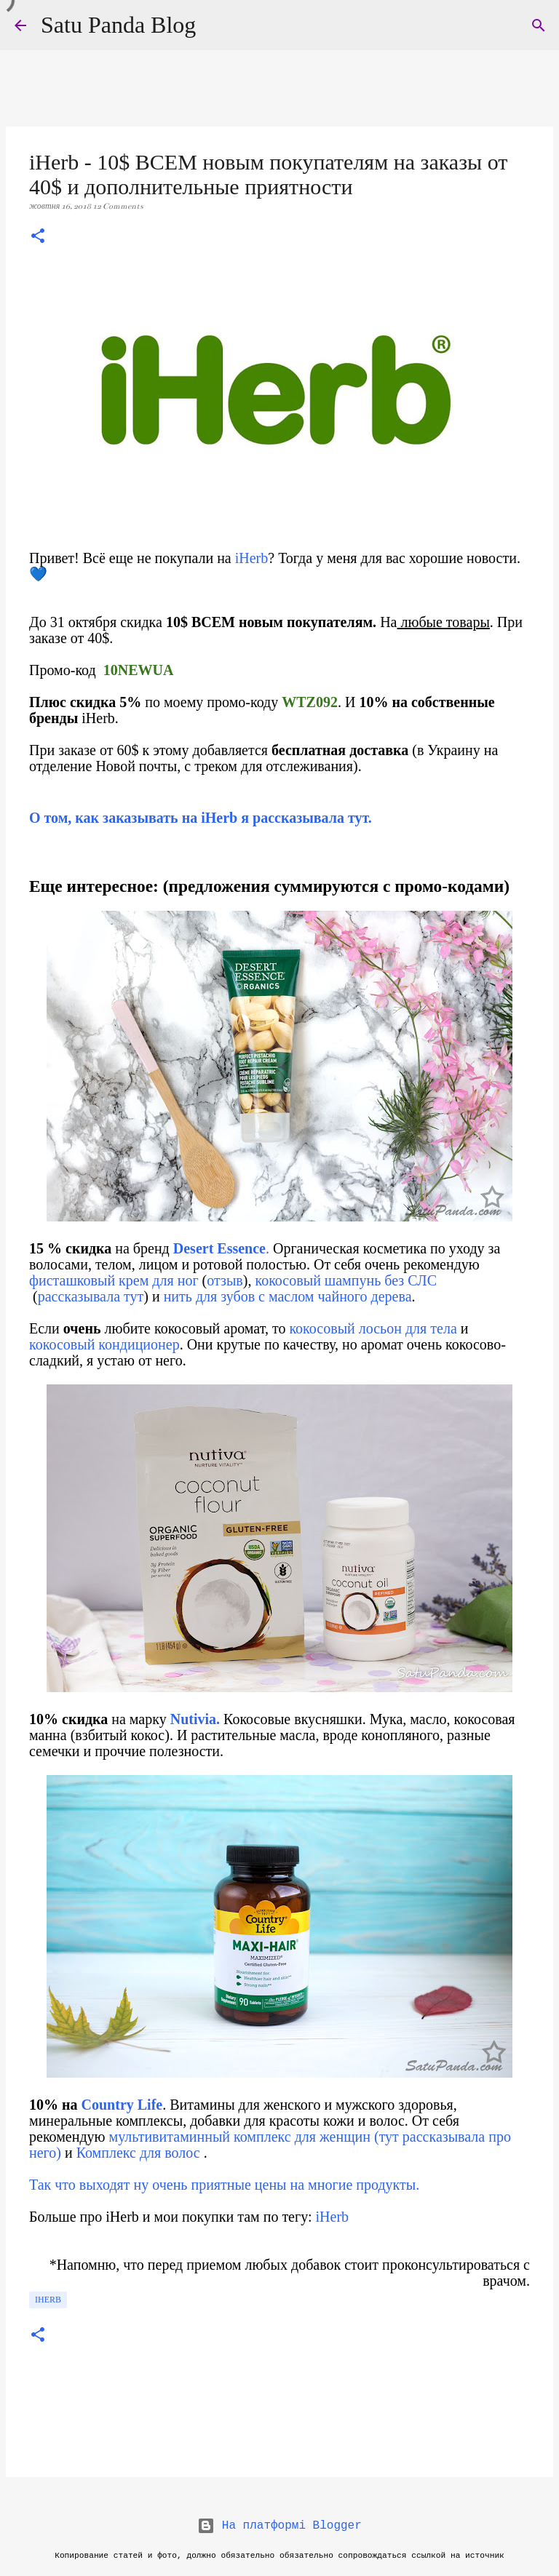 The height and width of the screenshot is (2576, 559). I want to click on отзыв, so click(225, 1280).